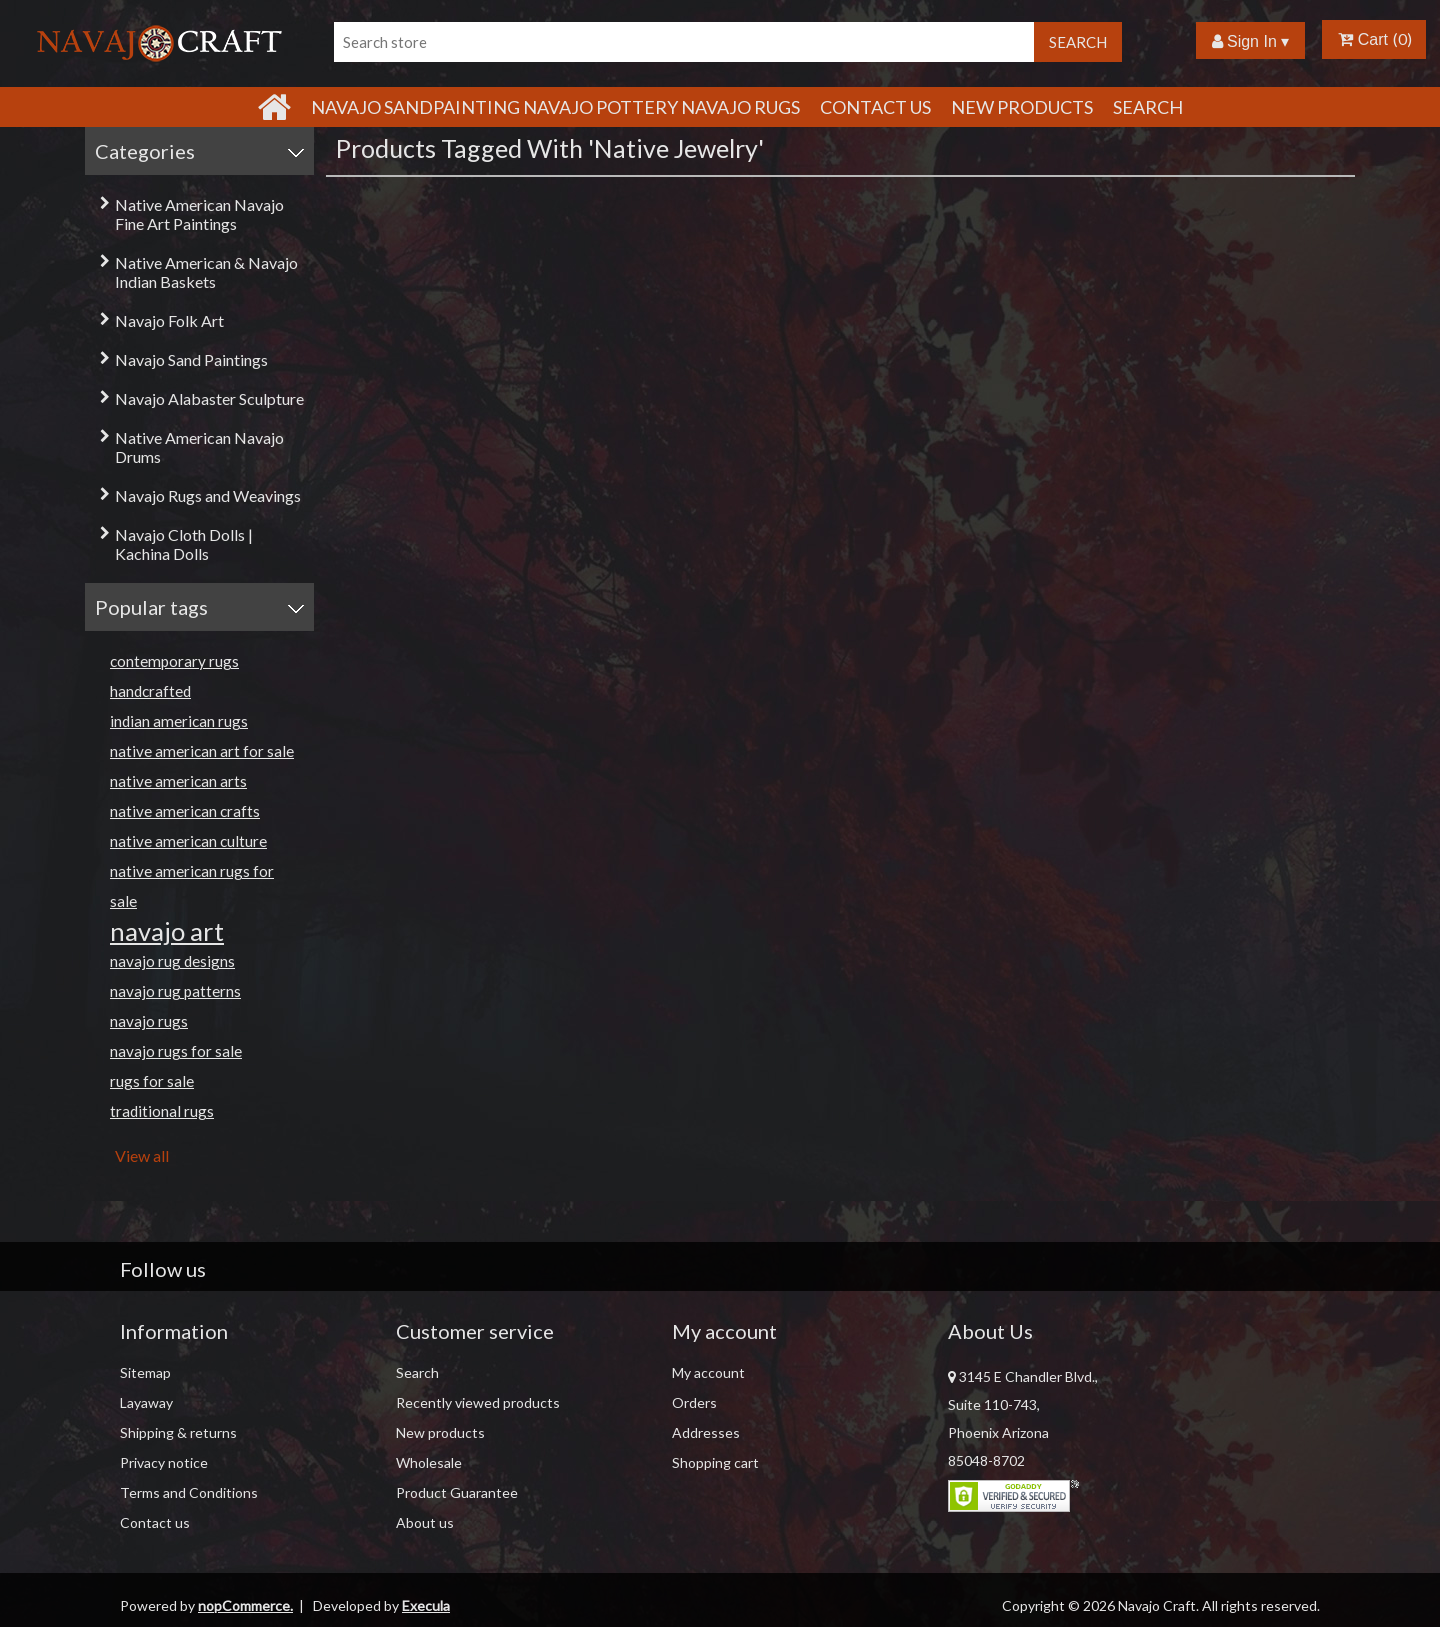 This screenshot has width=1440, height=1627. What do you see at coordinates (209, 398) in the screenshot?
I see `Navajo Alabaster Sculpture` at bounding box center [209, 398].